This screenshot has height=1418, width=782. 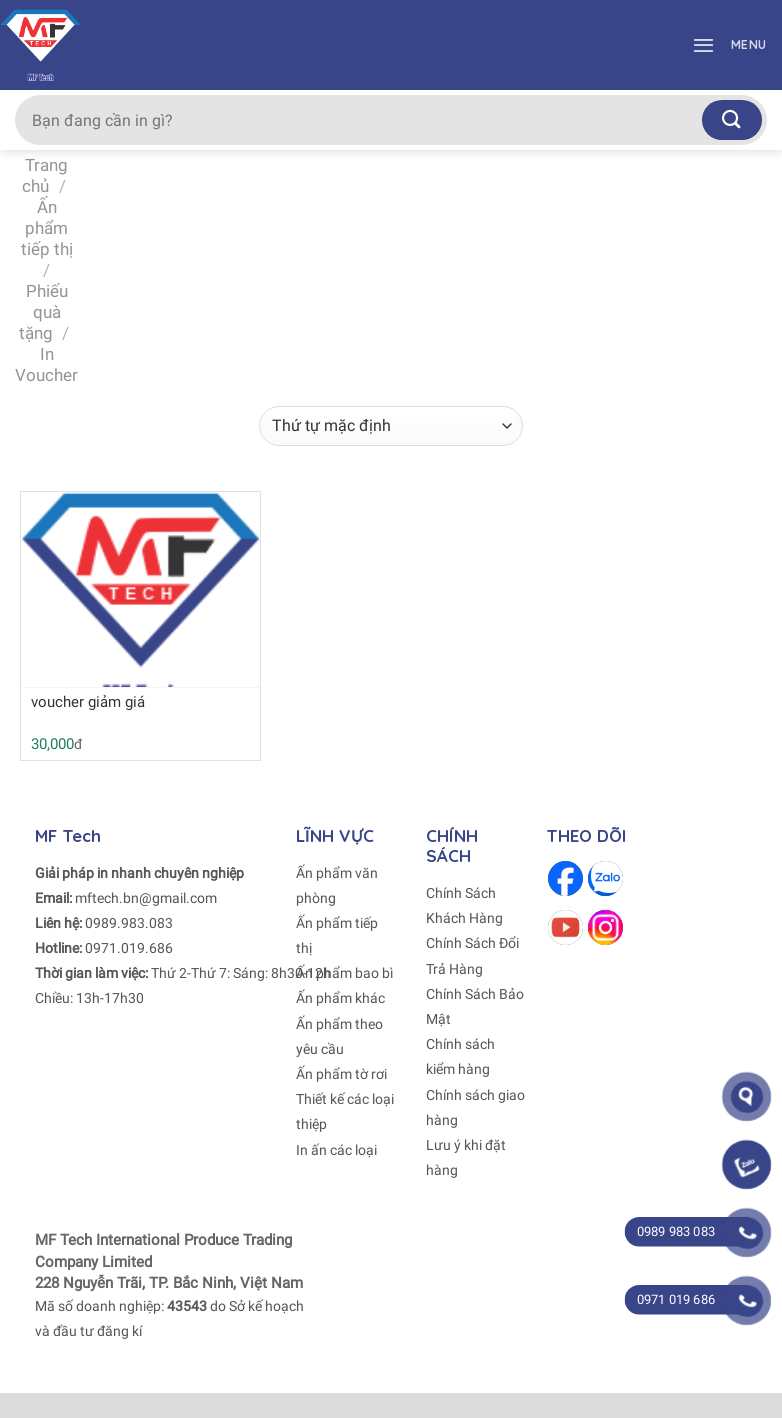 What do you see at coordinates (146, 898) in the screenshot?
I see `mftech.bn@gmail.com` at bounding box center [146, 898].